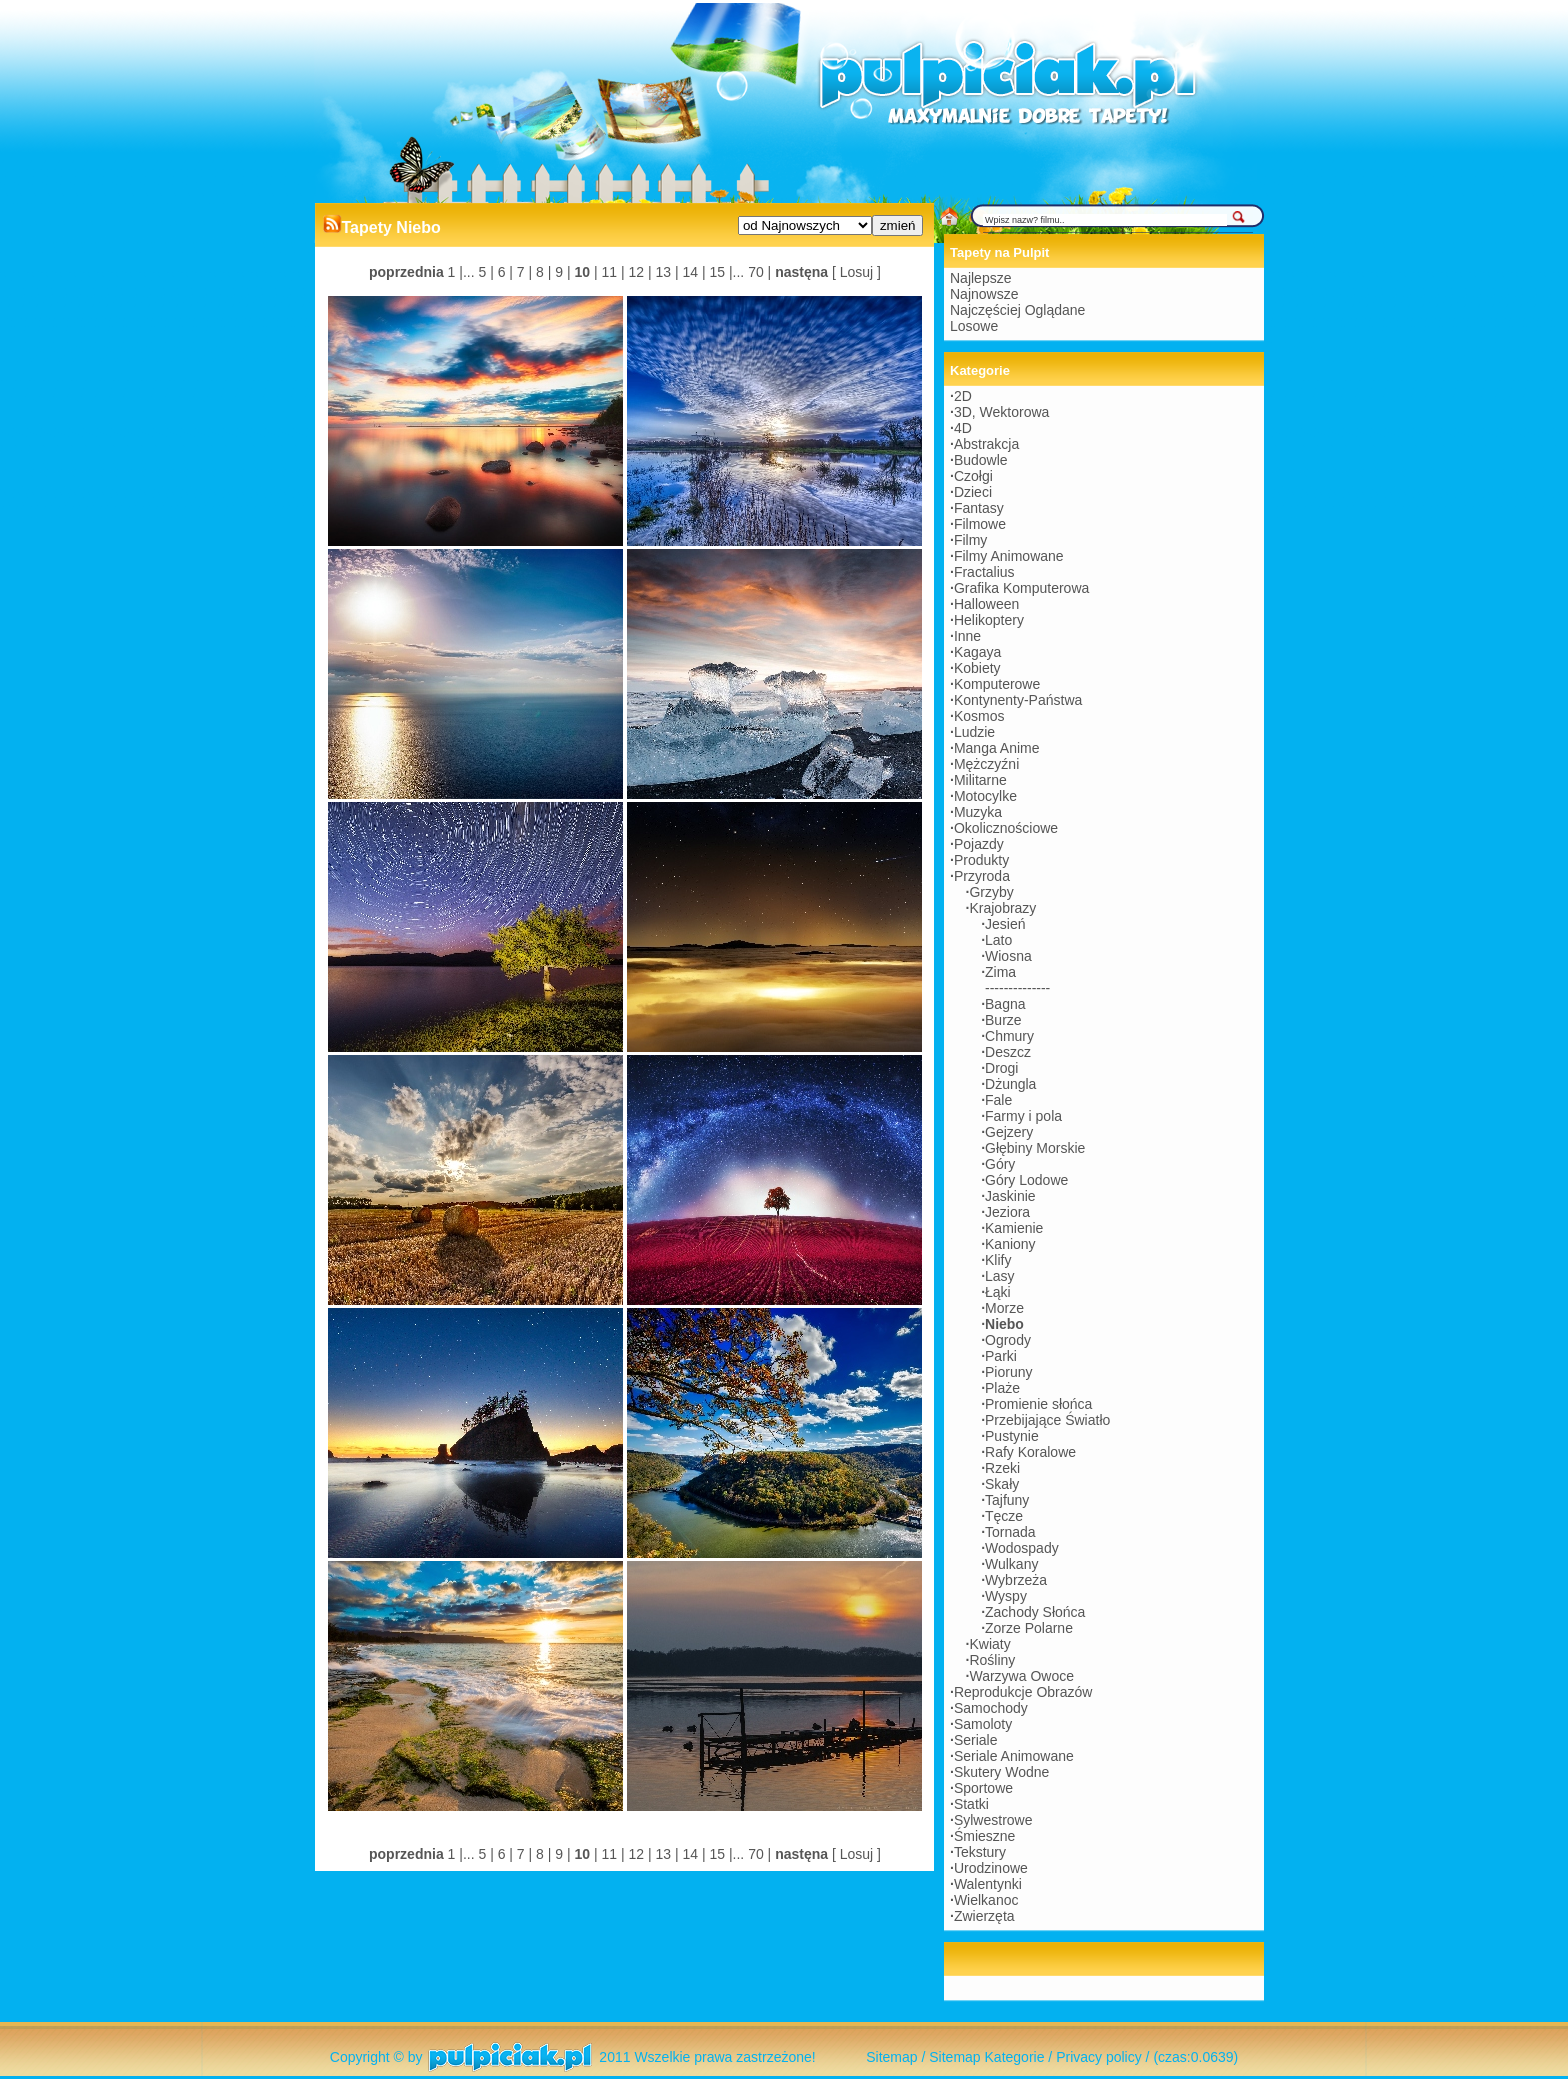  I want to click on Okolicznościowe, so click(1006, 828).